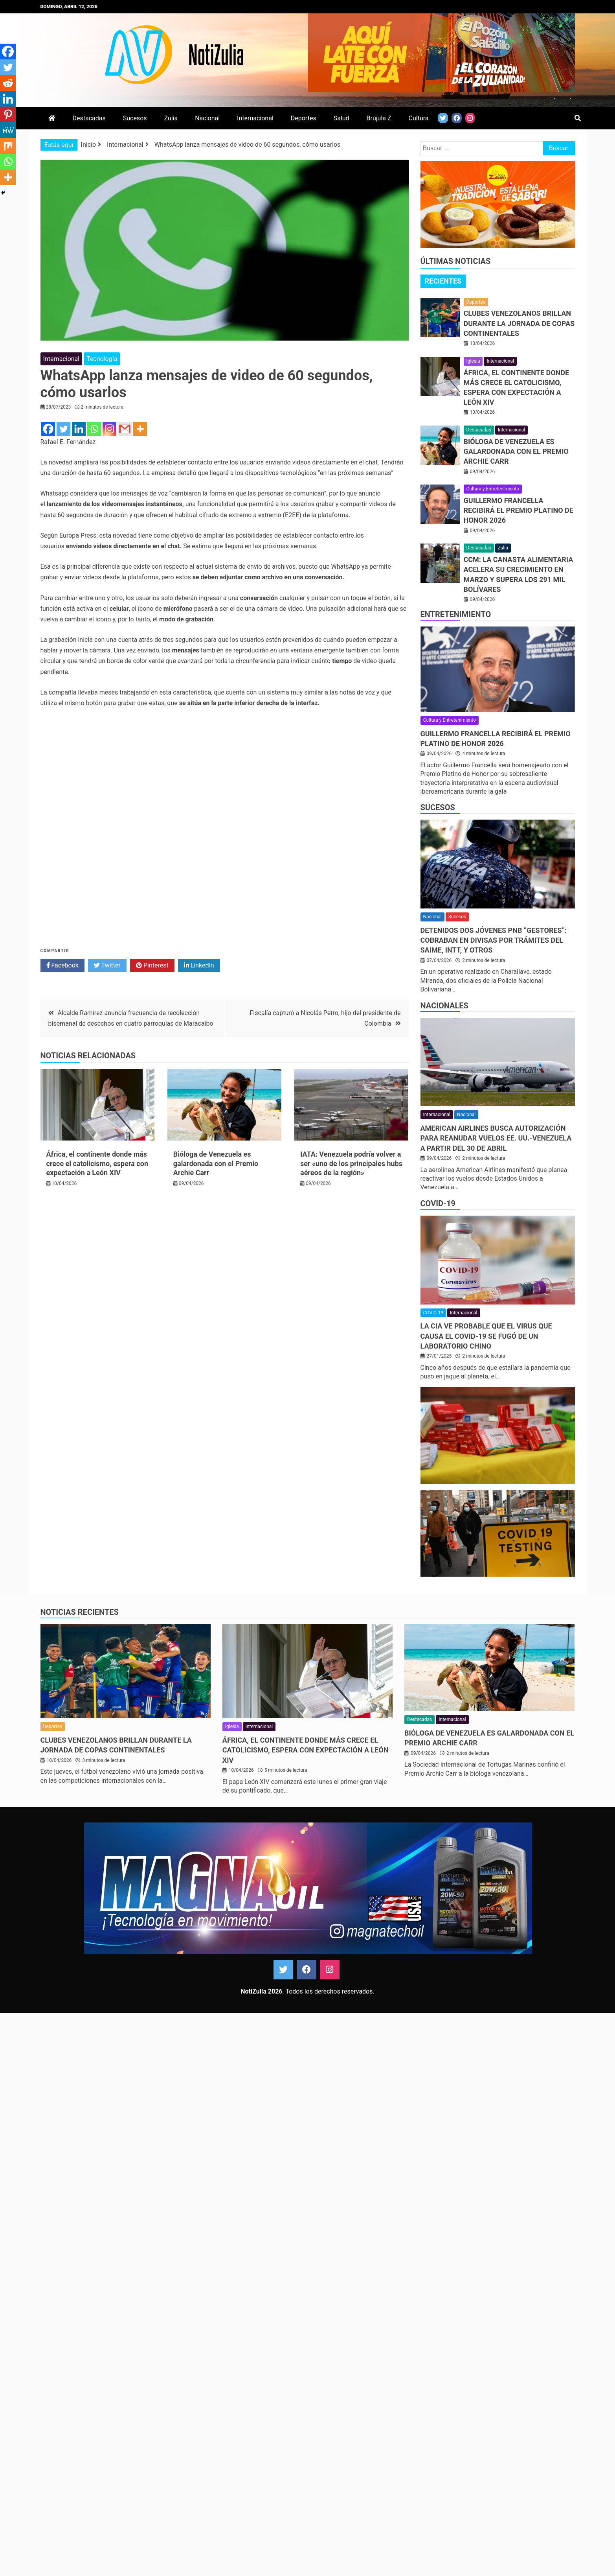 This screenshot has height=2576, width=615. I want to click on Nacionales, so click(444, 1005).